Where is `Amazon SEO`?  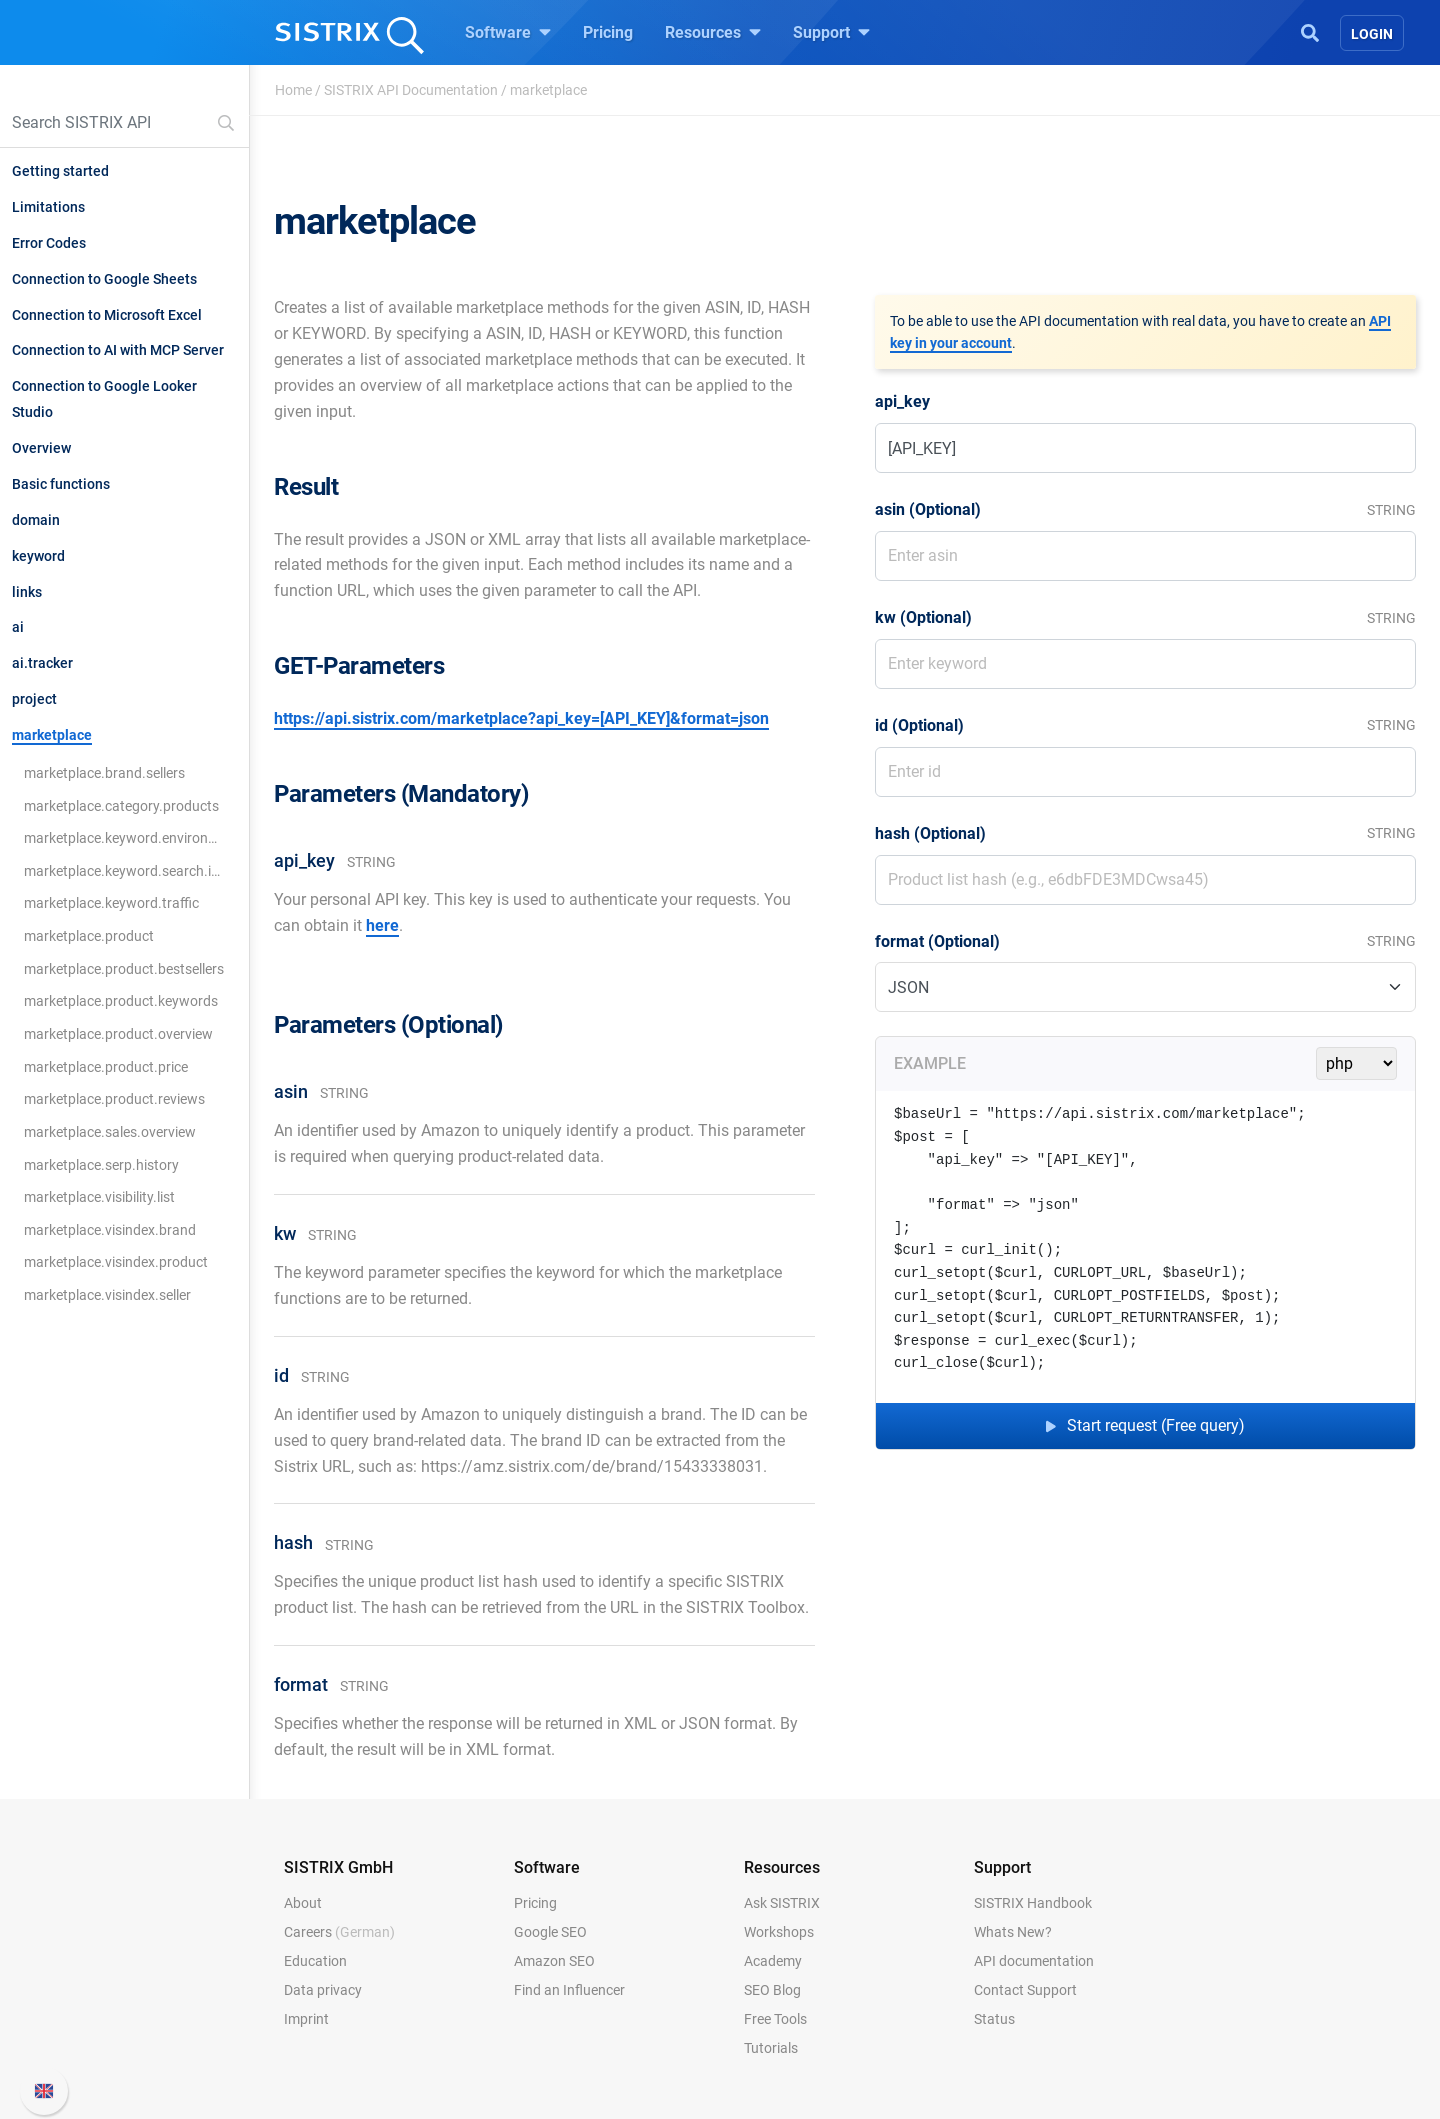 Amazon SEO is located at coordinates (554, 1961).